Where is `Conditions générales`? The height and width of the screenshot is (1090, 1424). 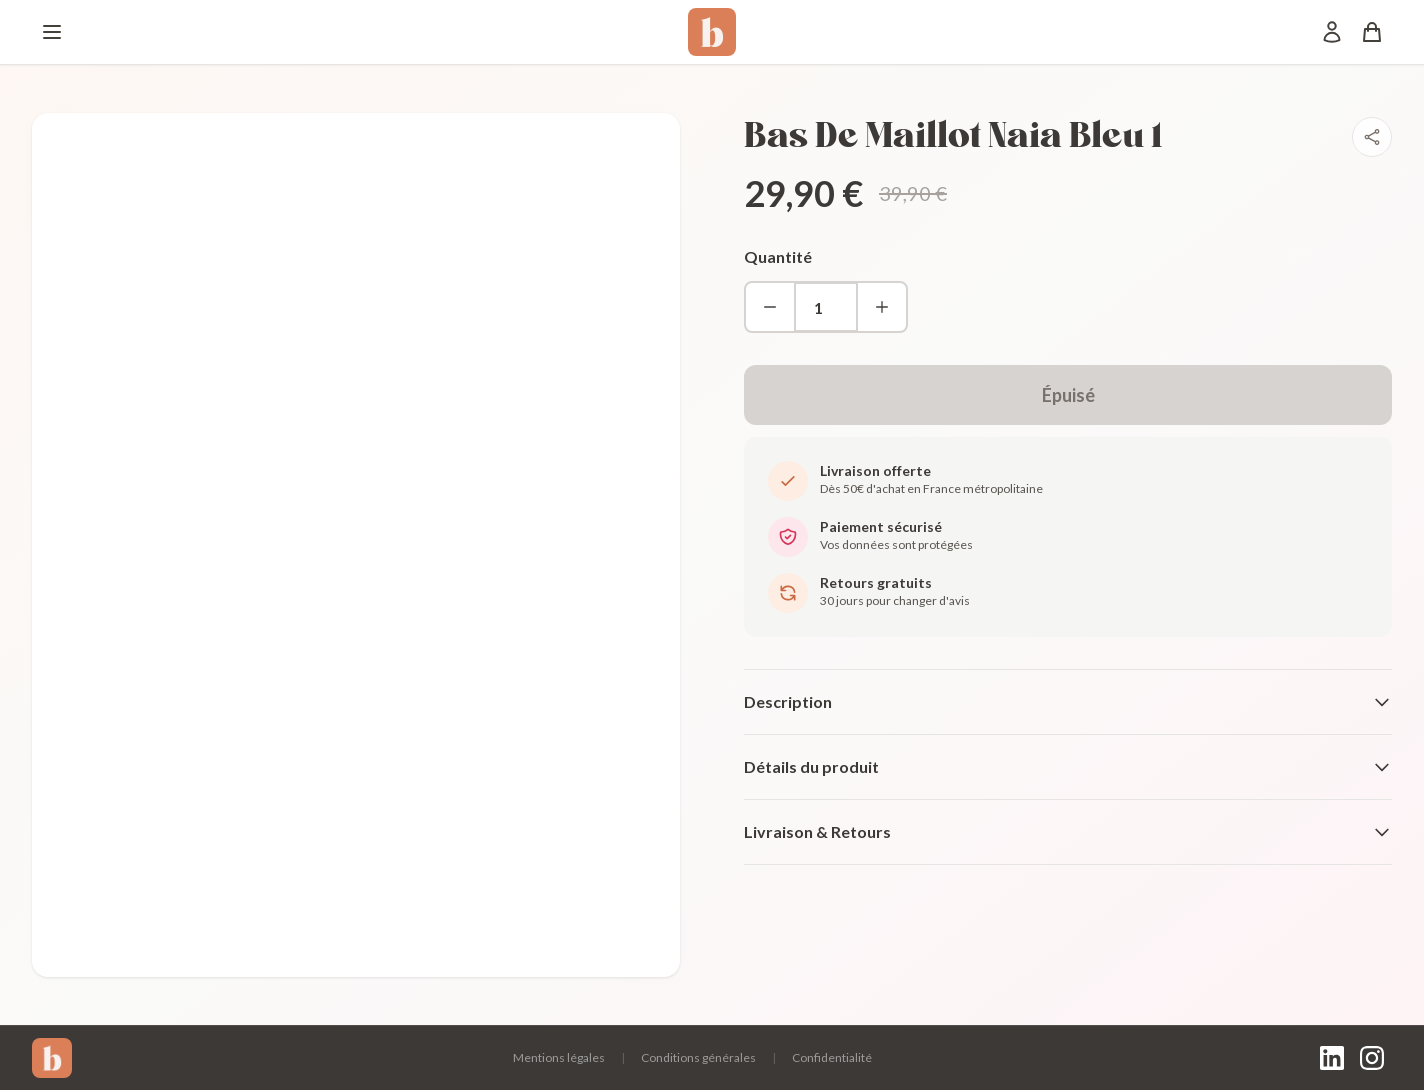
Conditions générales is located at coordinates (698, 1057).